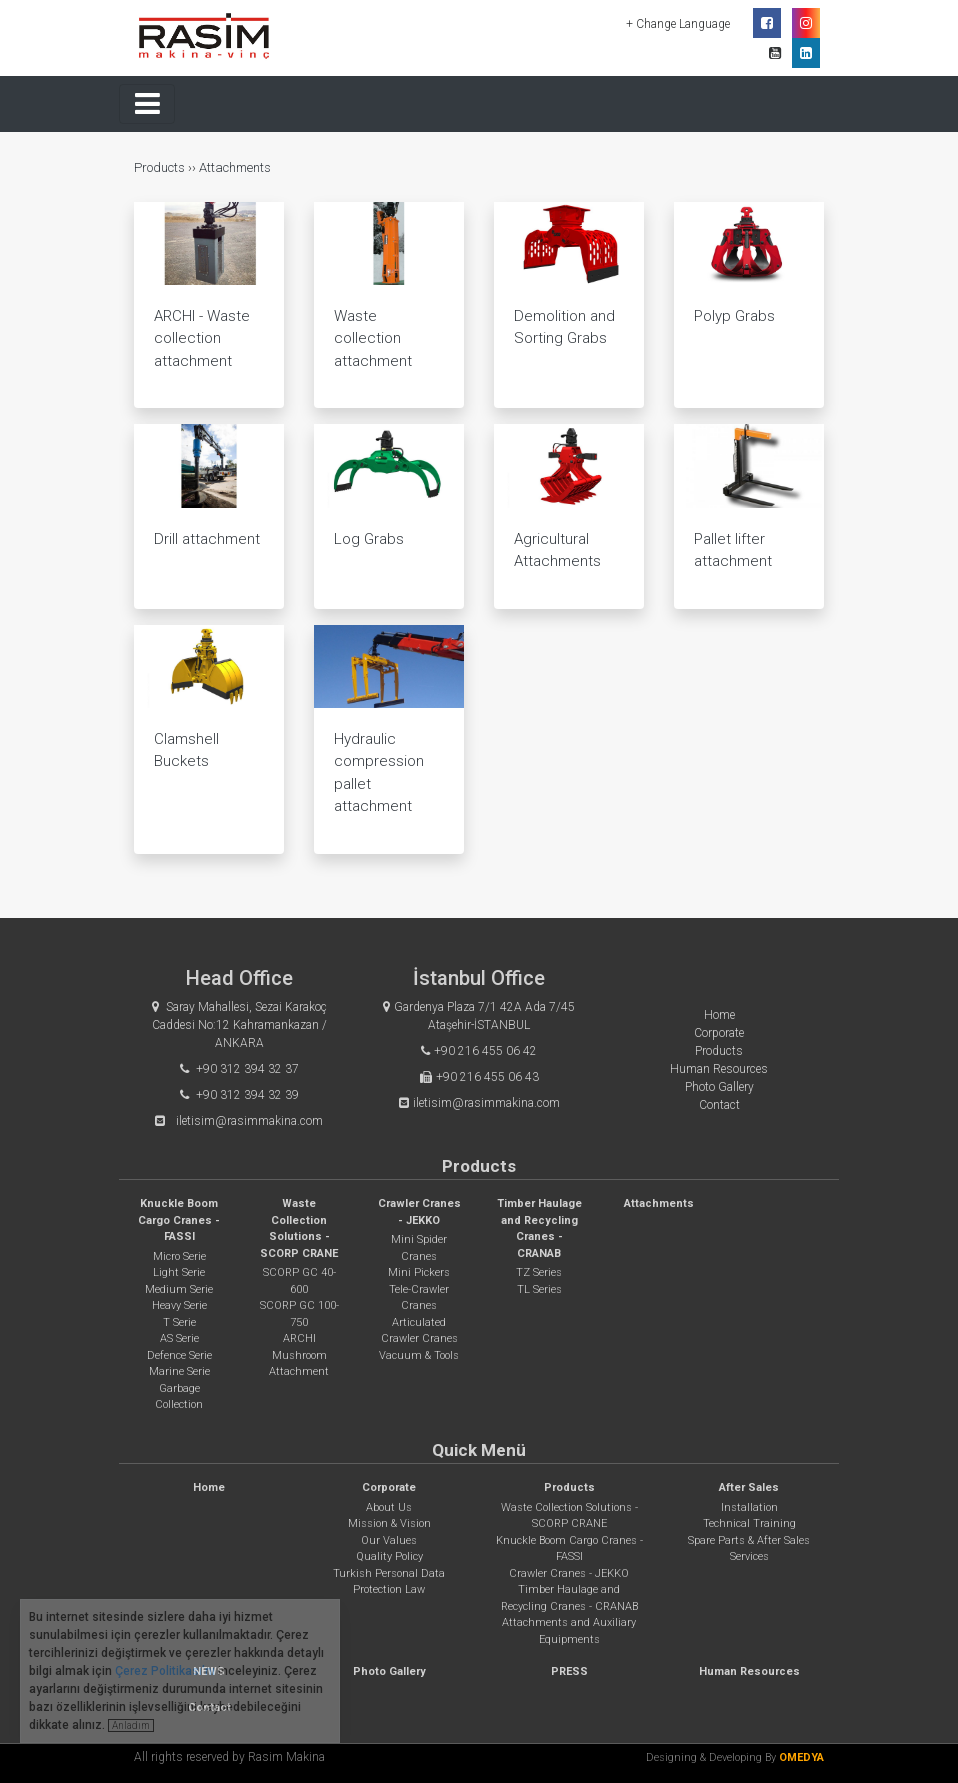  What do you see at coordinates (419, 1331) in the screenshot?
I see `Articulated Crawler Cranes` at bounding box center [419, 1331].